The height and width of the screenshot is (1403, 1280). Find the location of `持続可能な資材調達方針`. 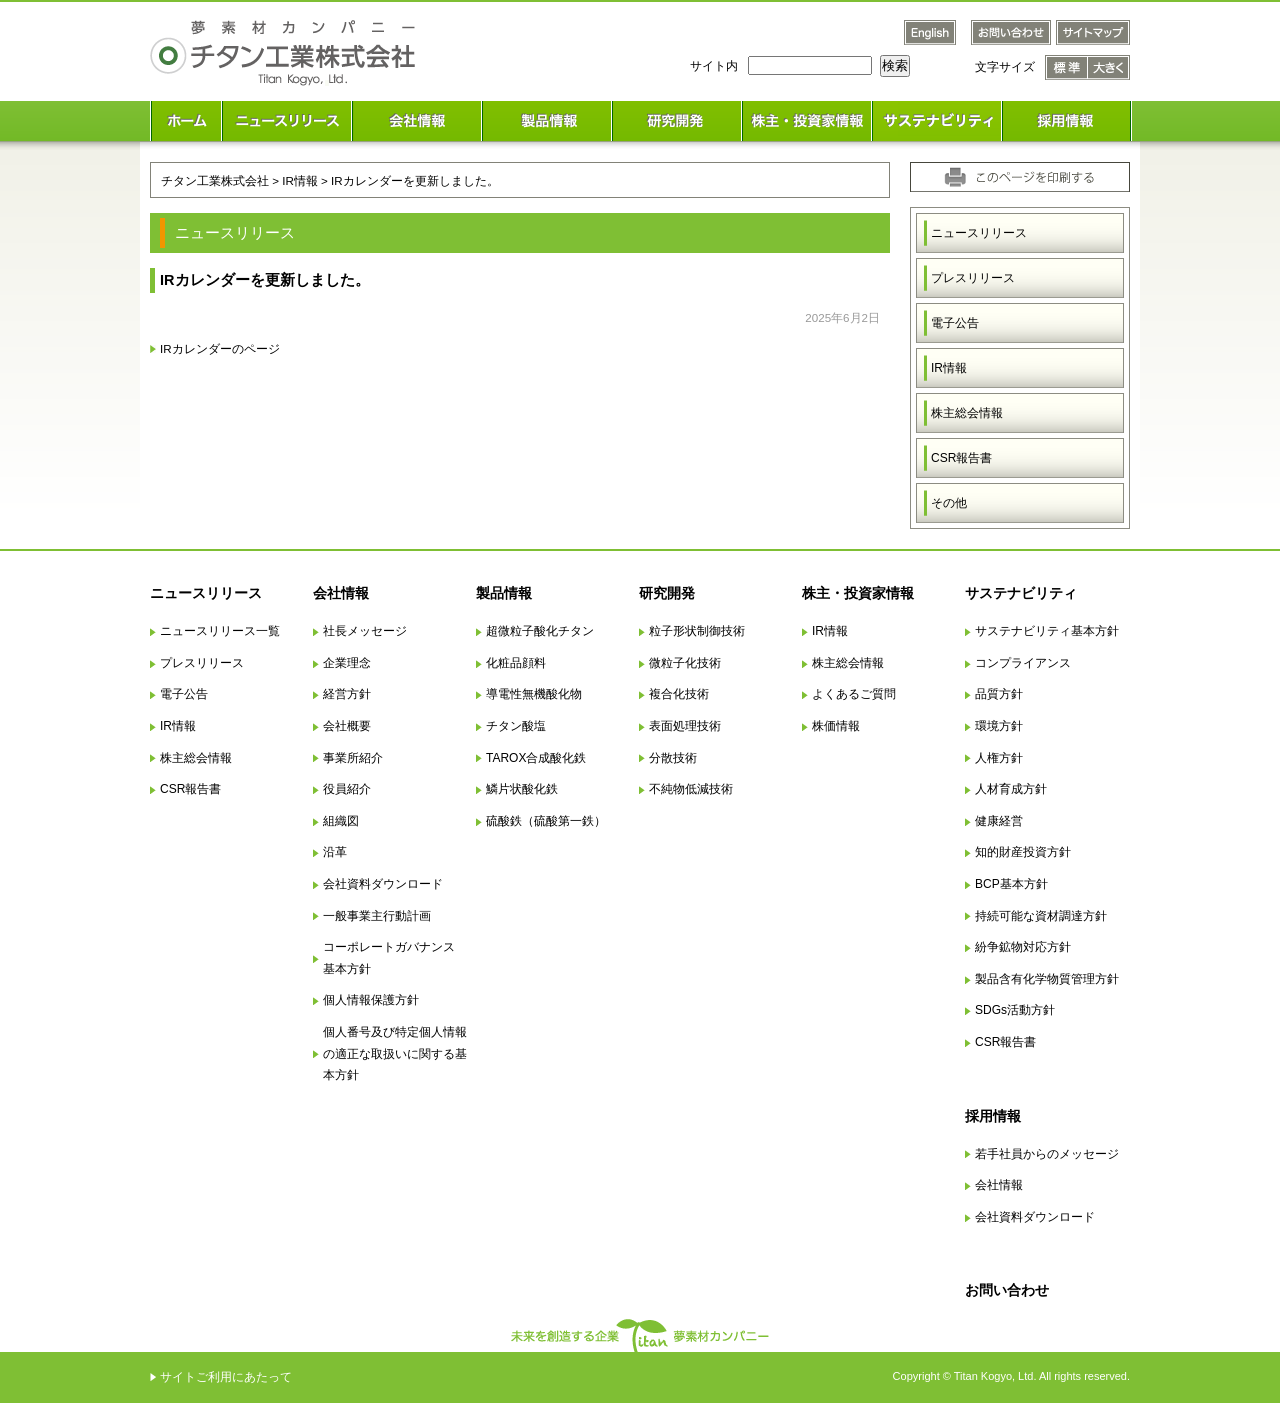

持続可能な資材調達方針 is located at coordinates (1041, 916).